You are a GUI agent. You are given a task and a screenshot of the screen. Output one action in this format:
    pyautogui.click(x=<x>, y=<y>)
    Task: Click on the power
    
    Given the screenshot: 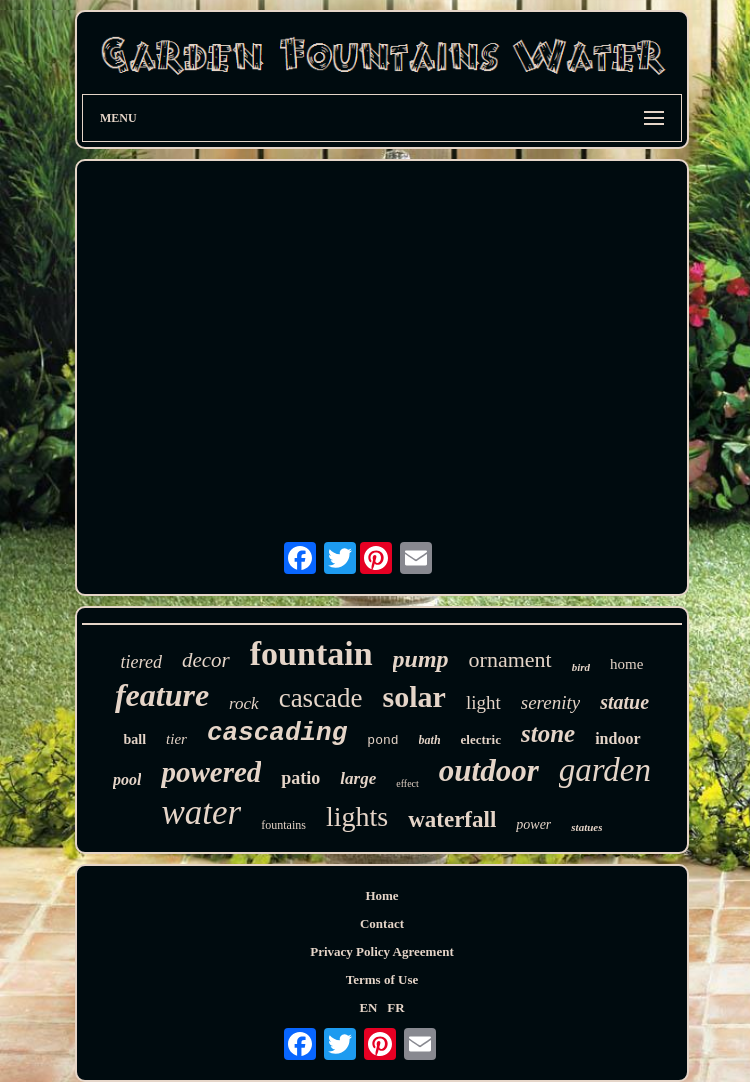 What is the action you would take?
    pyautogui.click(x=533, y=824)
    